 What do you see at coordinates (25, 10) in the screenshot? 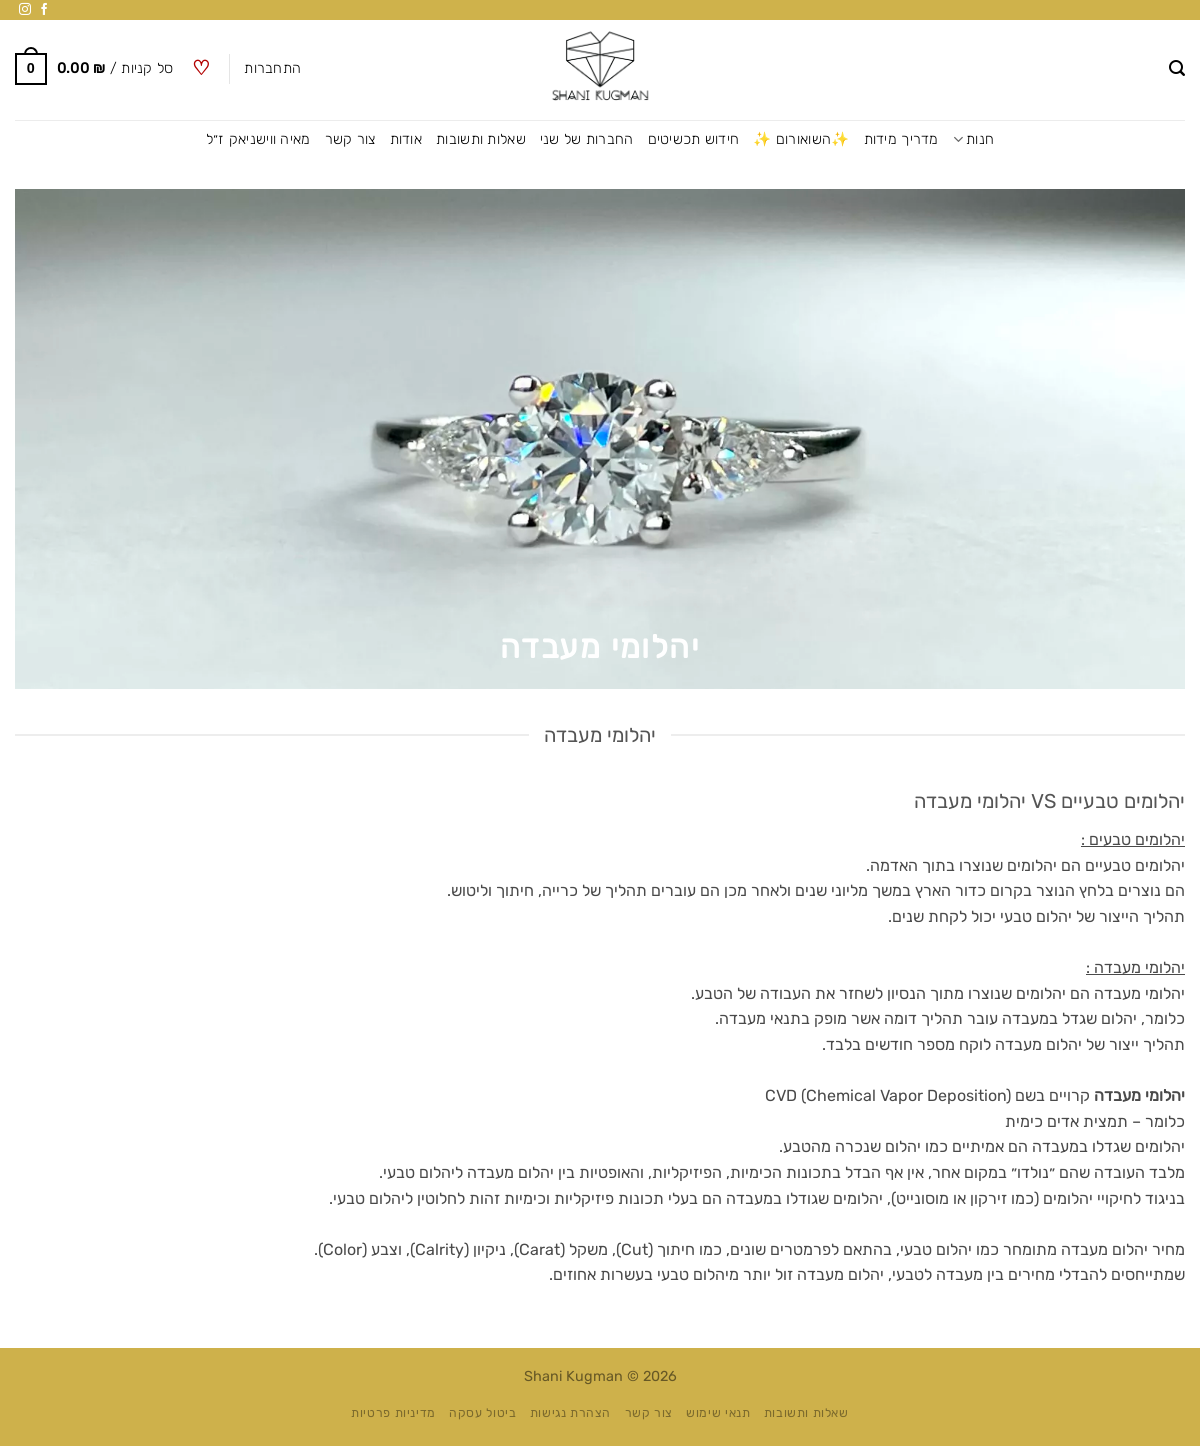
I see `[עקבו אחרינו באינסטגרם]` at bounding box center [25, 10].